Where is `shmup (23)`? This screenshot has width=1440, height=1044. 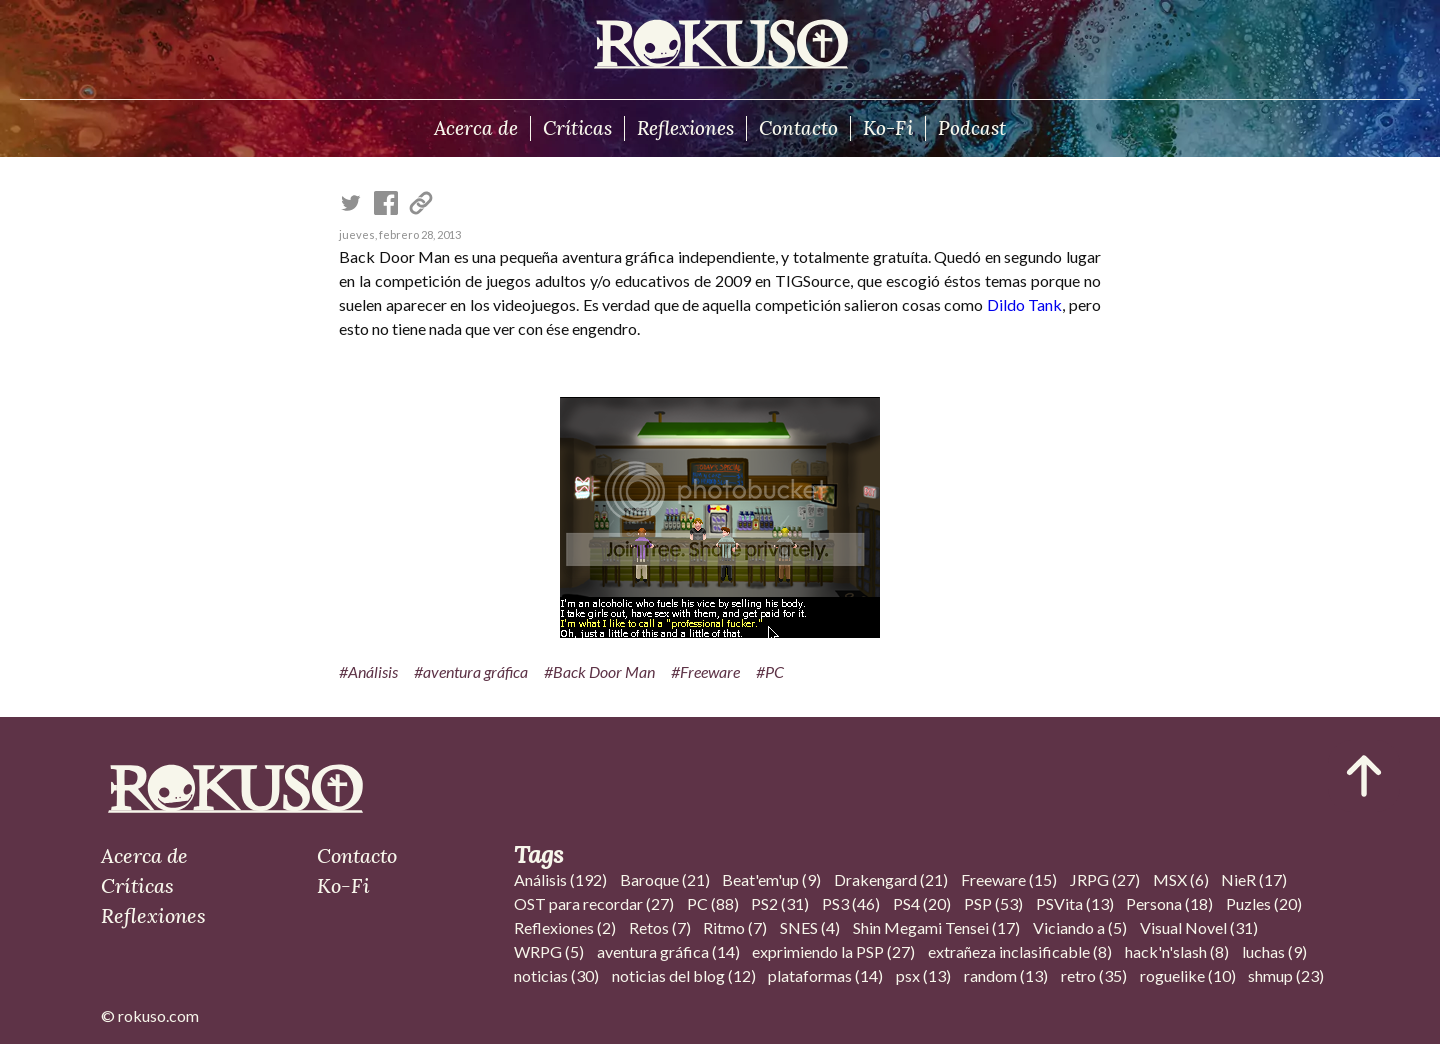 shmup (23) is located at coordinates (1286, 975).